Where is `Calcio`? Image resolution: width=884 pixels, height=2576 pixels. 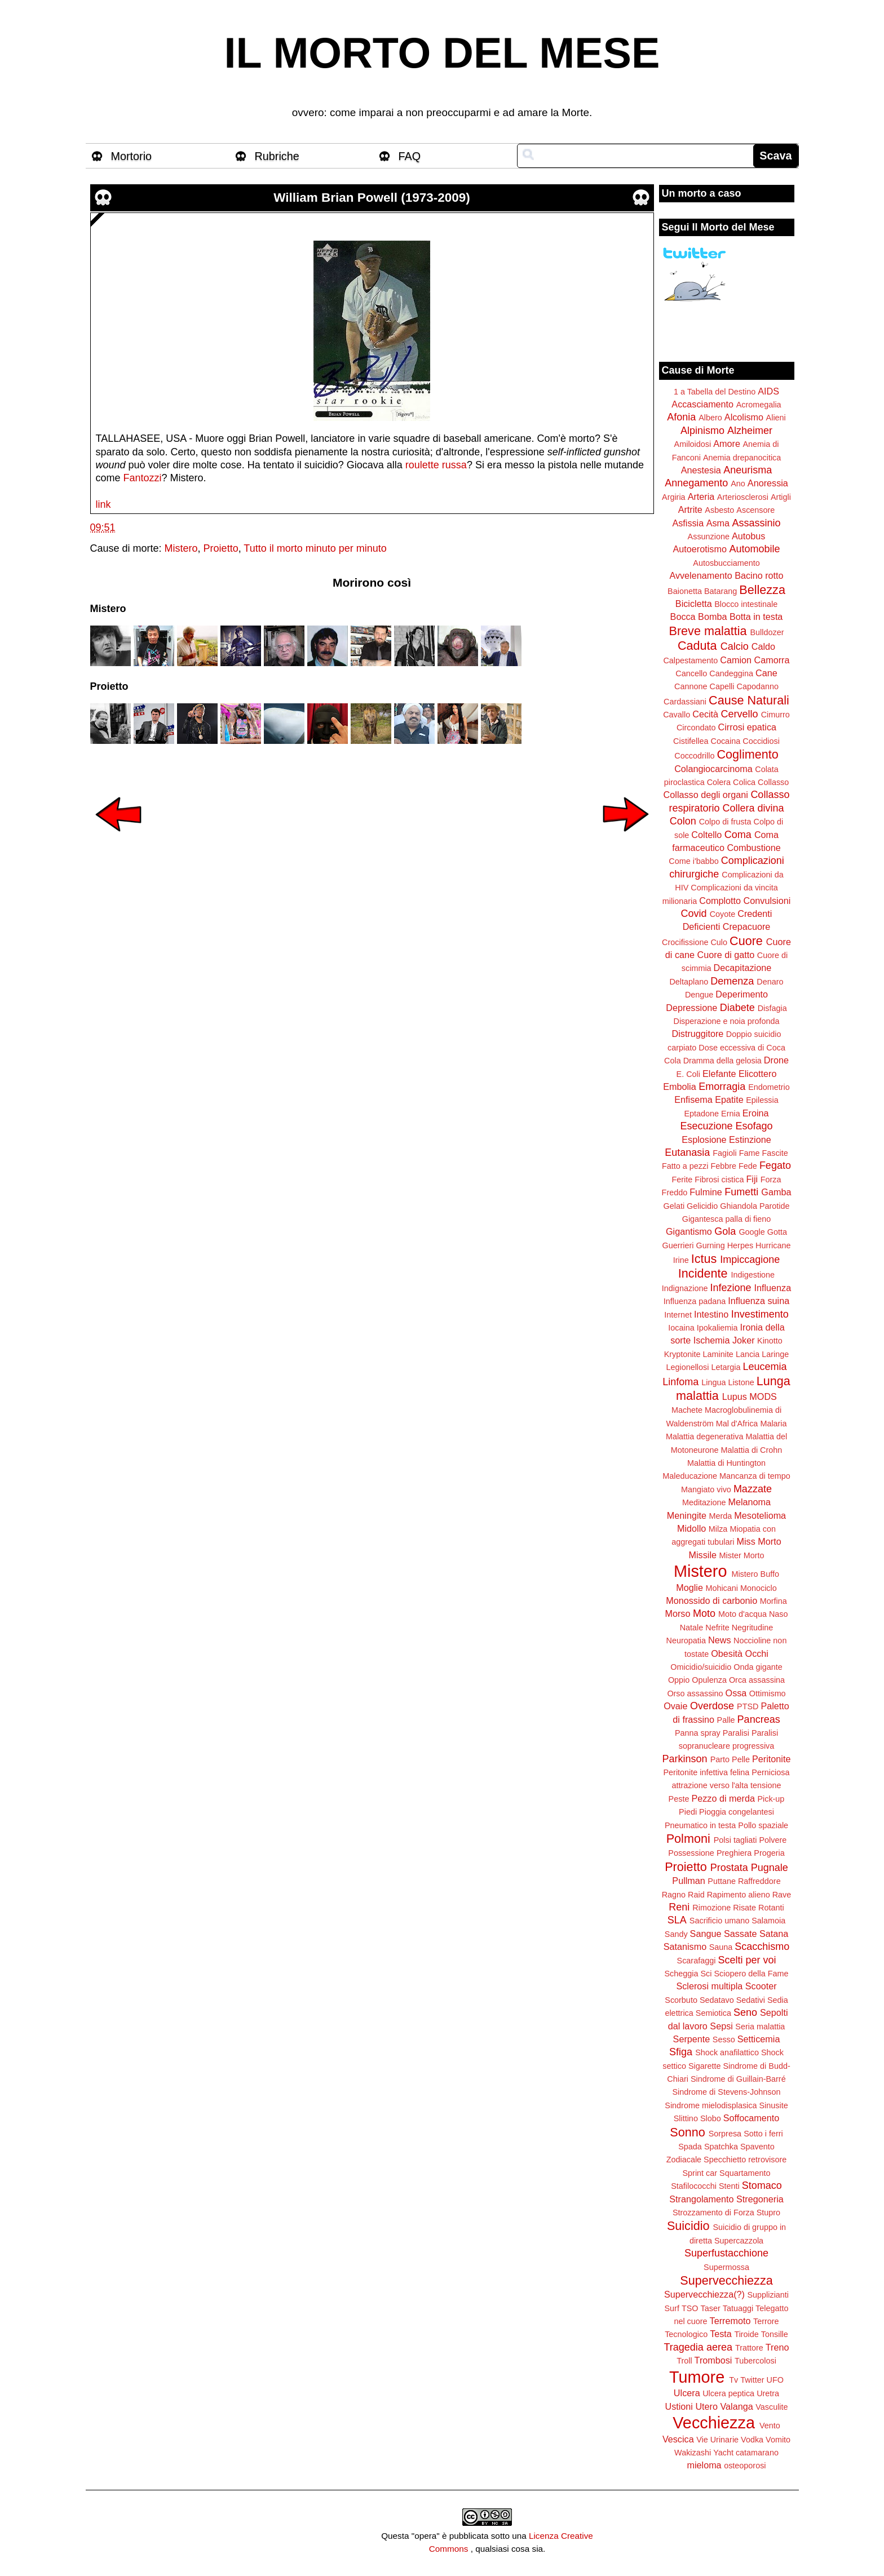 Calcio is located at coordinates (735, 646).